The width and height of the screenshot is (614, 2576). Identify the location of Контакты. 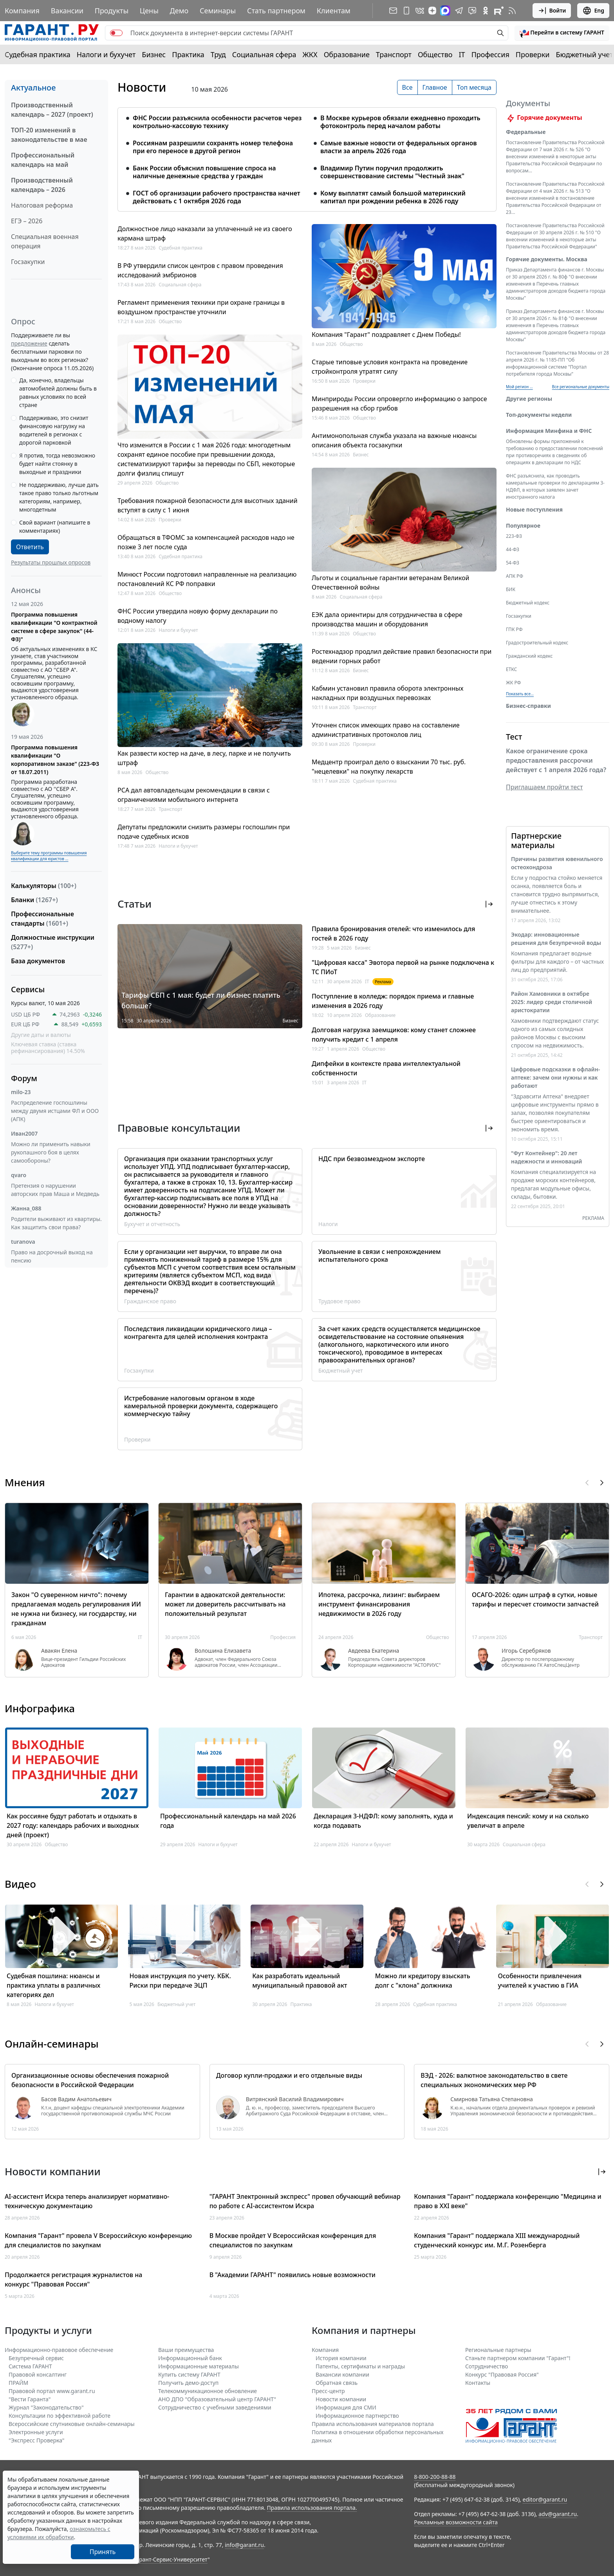
(477, 2382).